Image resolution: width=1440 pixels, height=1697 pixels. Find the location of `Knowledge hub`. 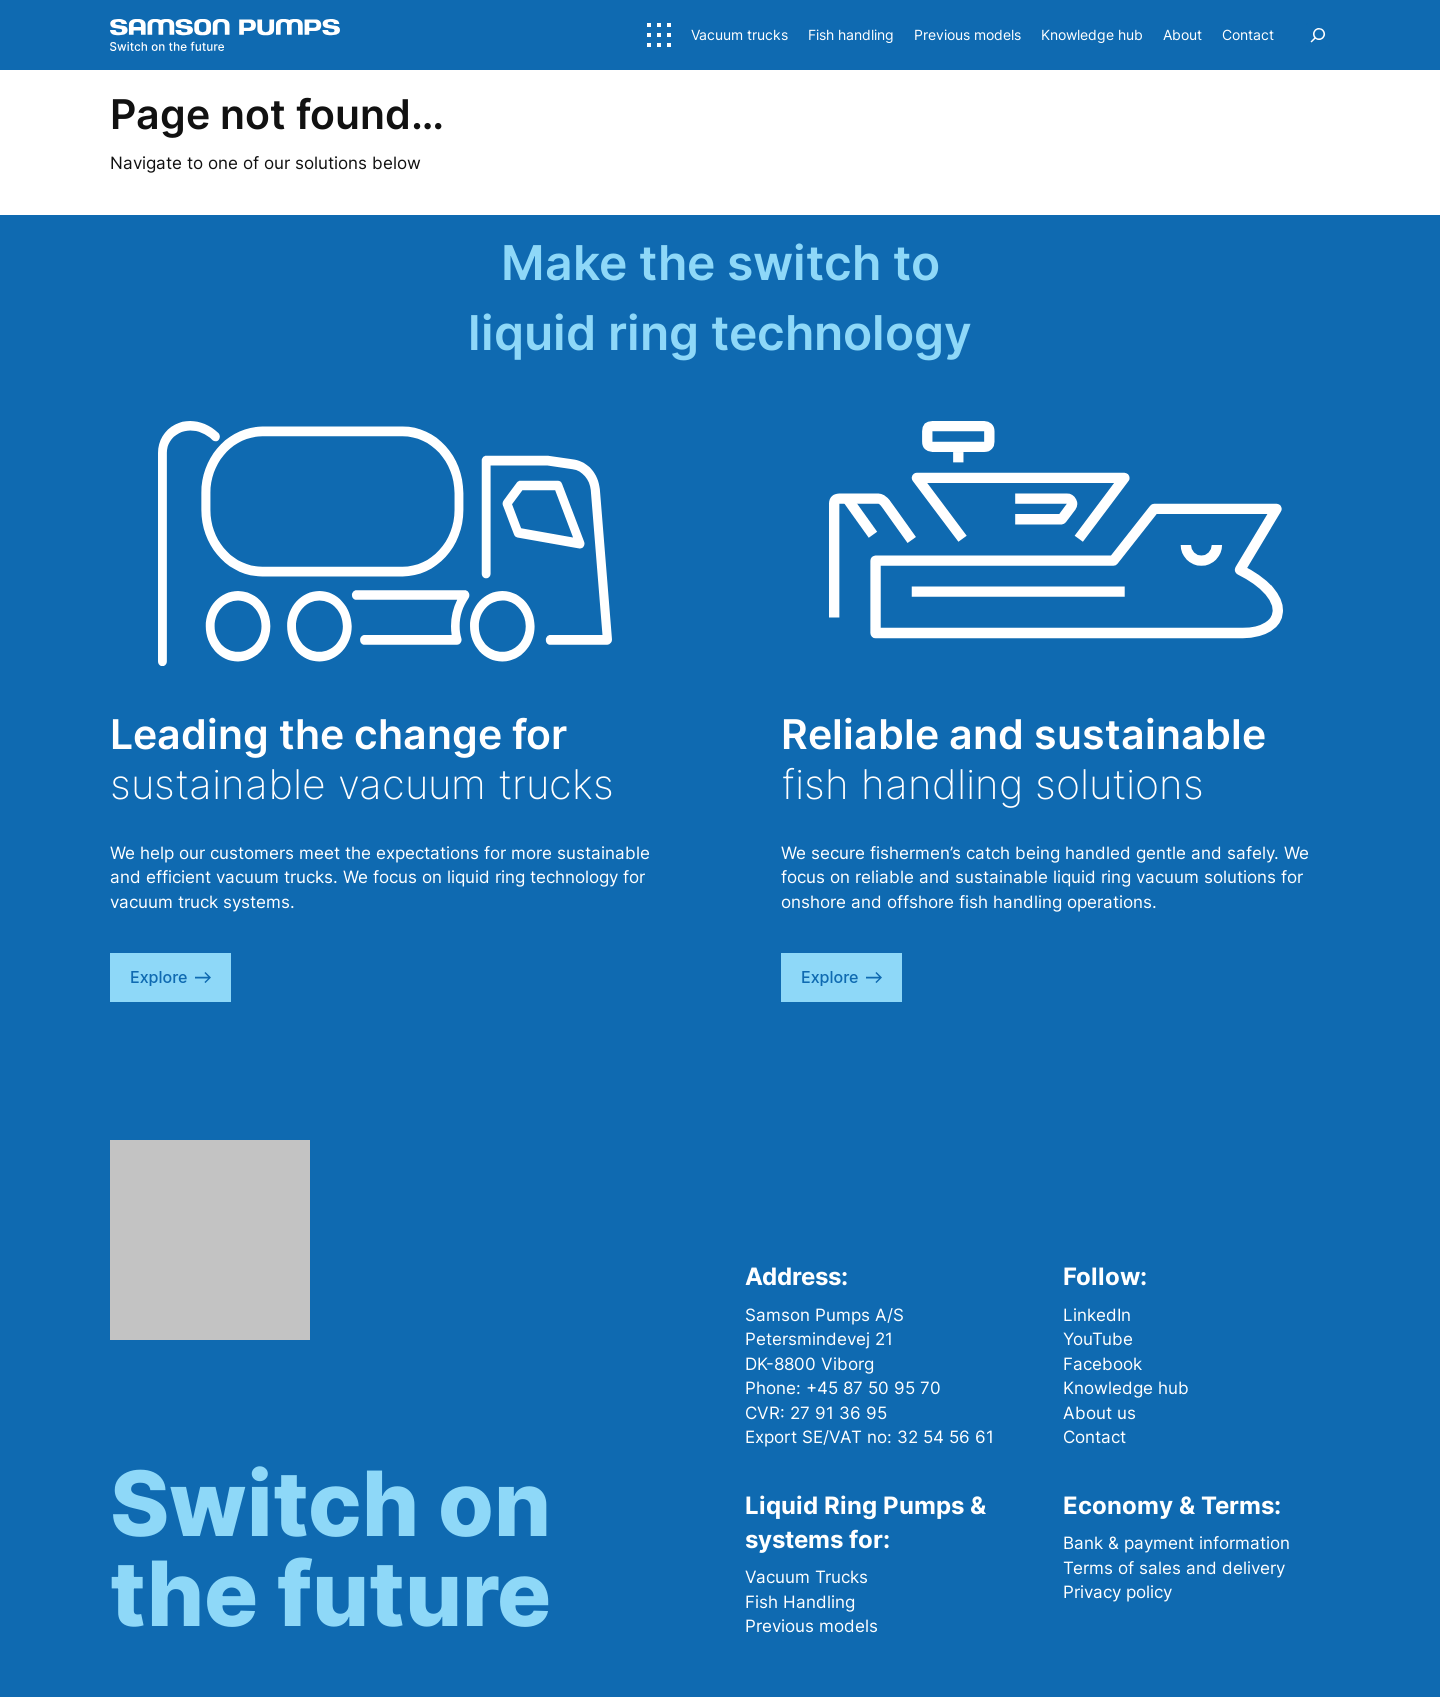

Knowledge hub is located at coordinates (1126, 1388).